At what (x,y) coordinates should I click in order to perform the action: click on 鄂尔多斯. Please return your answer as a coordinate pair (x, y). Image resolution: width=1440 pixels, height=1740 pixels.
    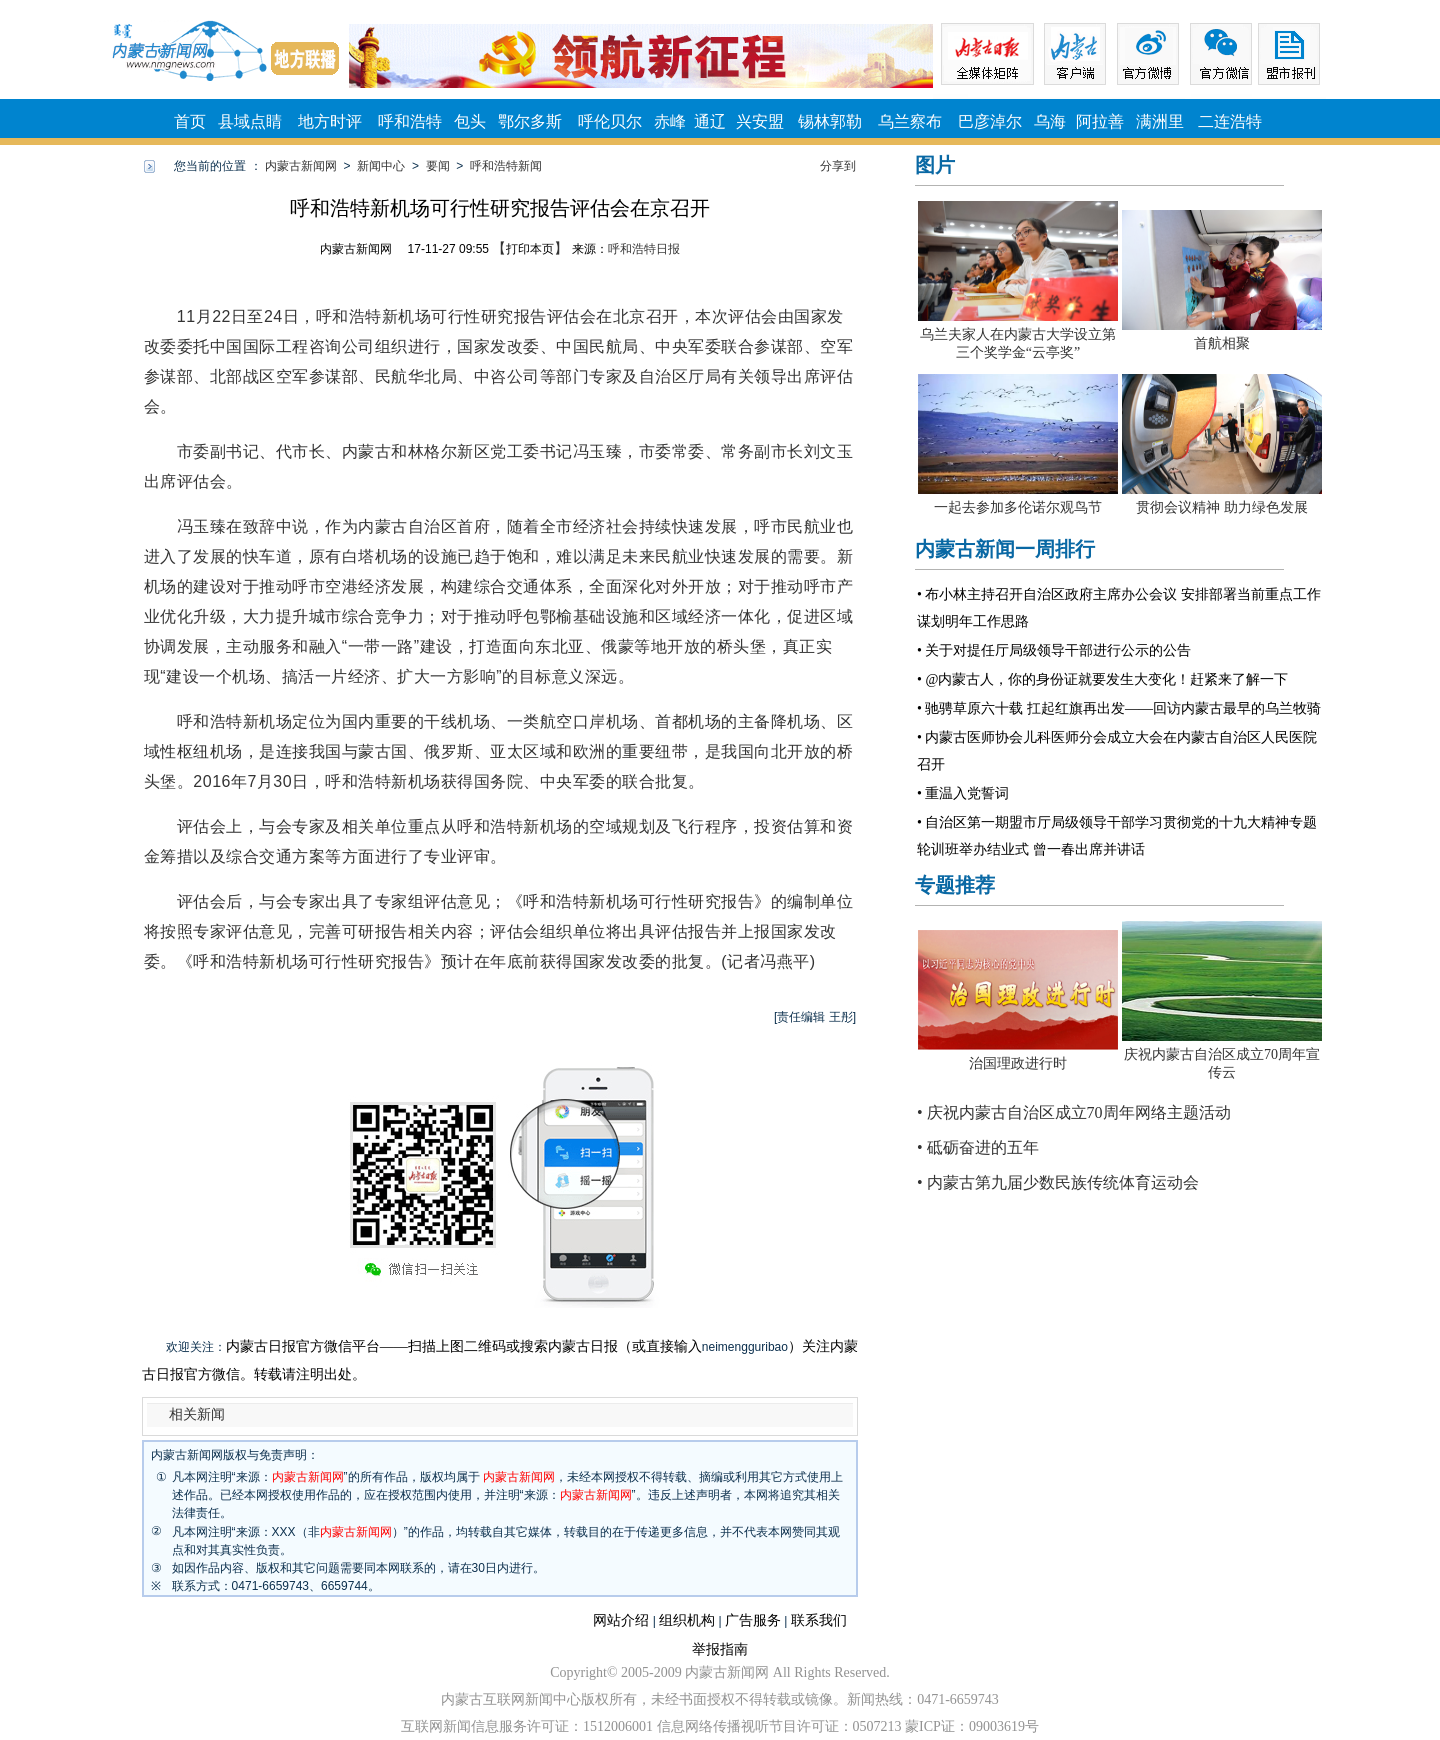
    Looking at the image, I should click on (530, 121).